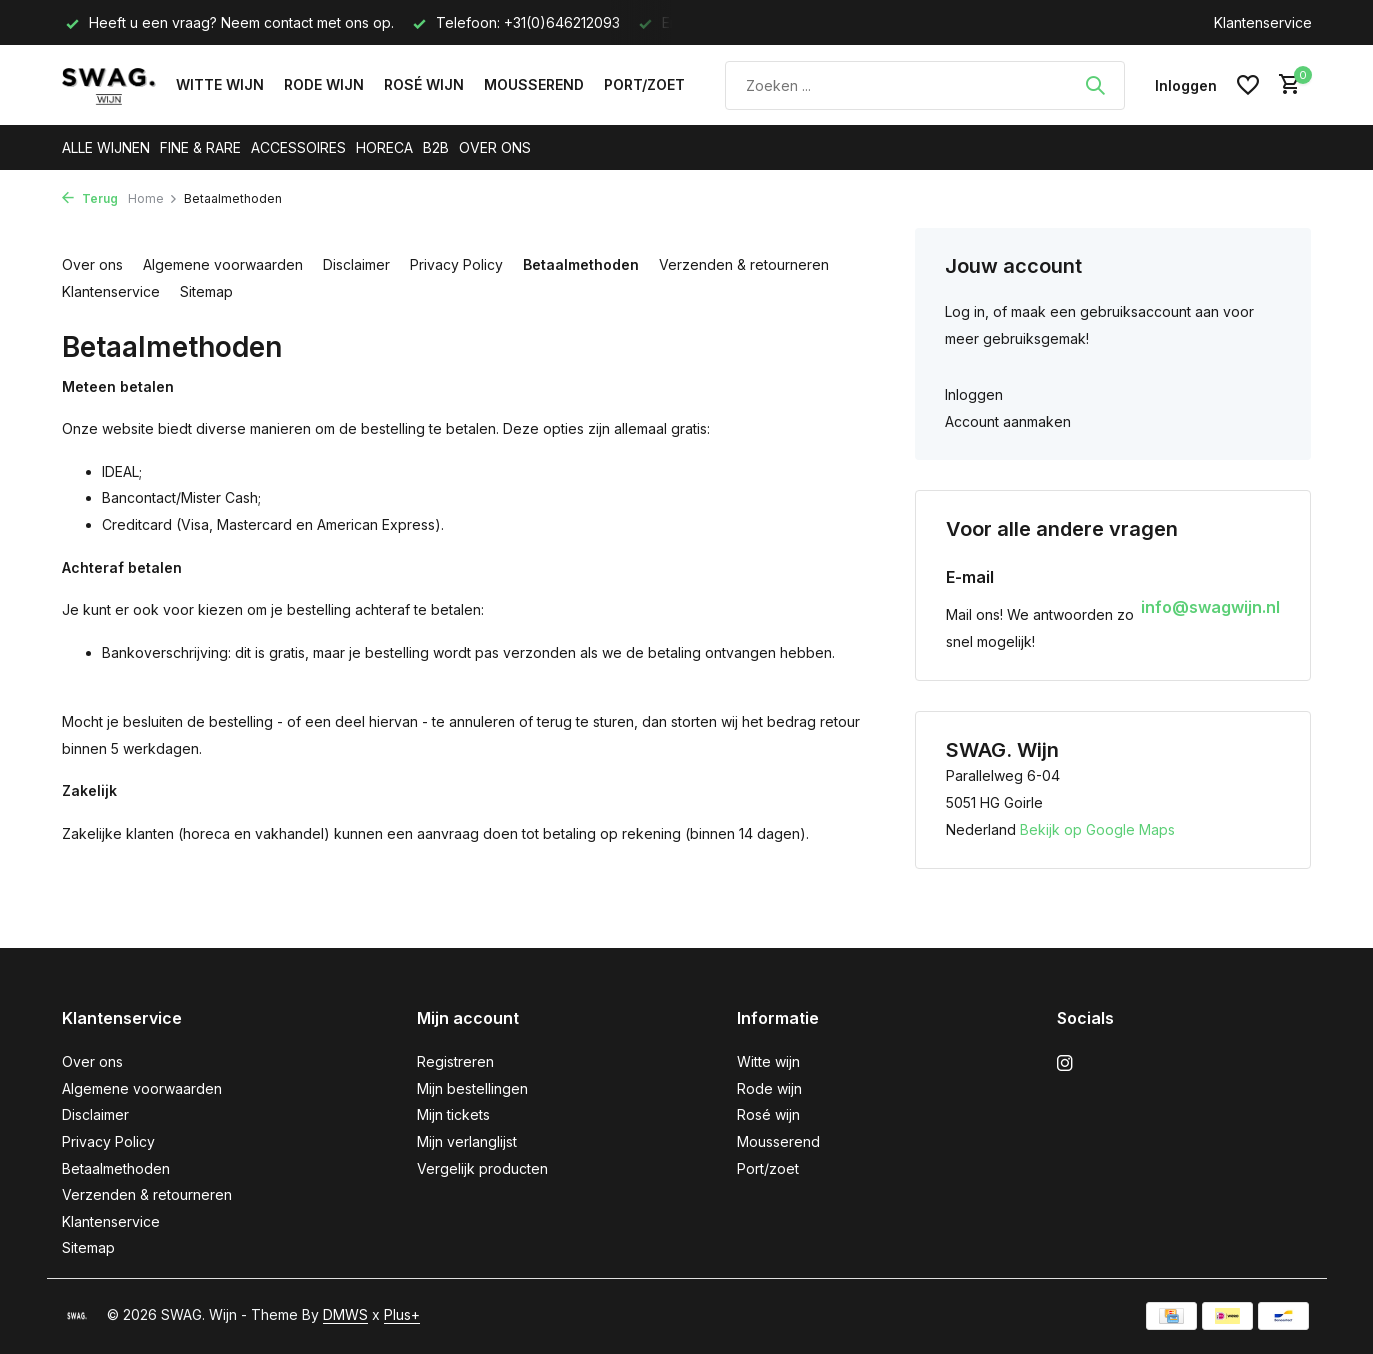 The image size is (1373, 1354). I want to click on DMWS, so click(345, 1314).